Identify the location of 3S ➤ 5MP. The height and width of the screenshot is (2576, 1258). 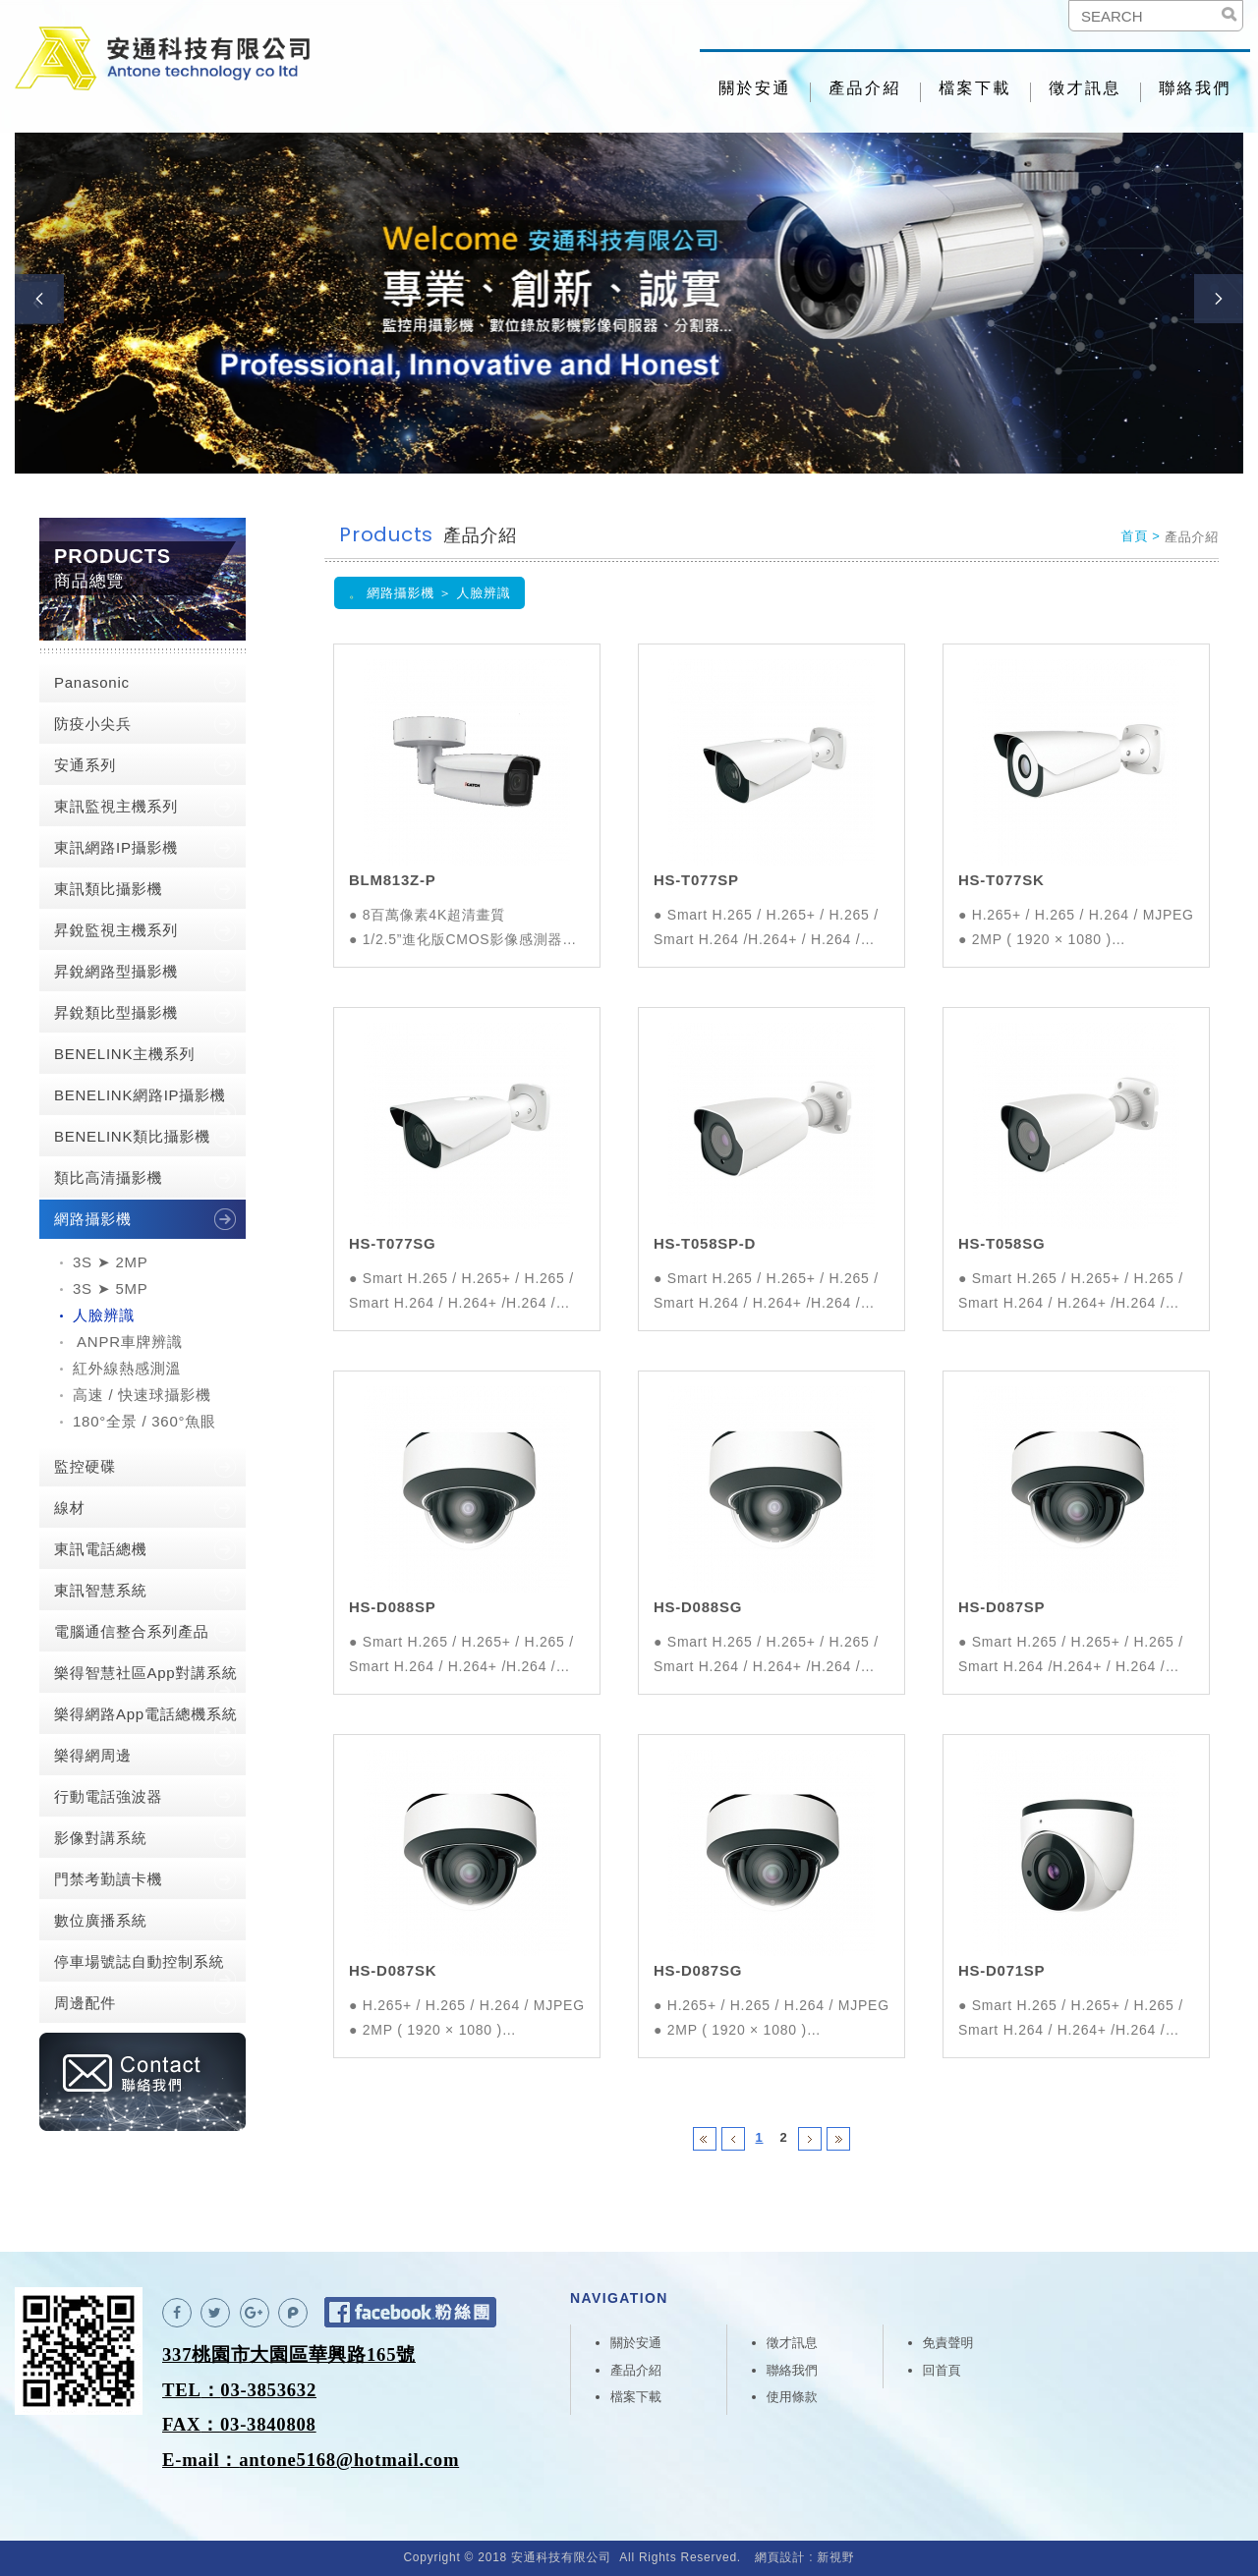
(110, 1288).